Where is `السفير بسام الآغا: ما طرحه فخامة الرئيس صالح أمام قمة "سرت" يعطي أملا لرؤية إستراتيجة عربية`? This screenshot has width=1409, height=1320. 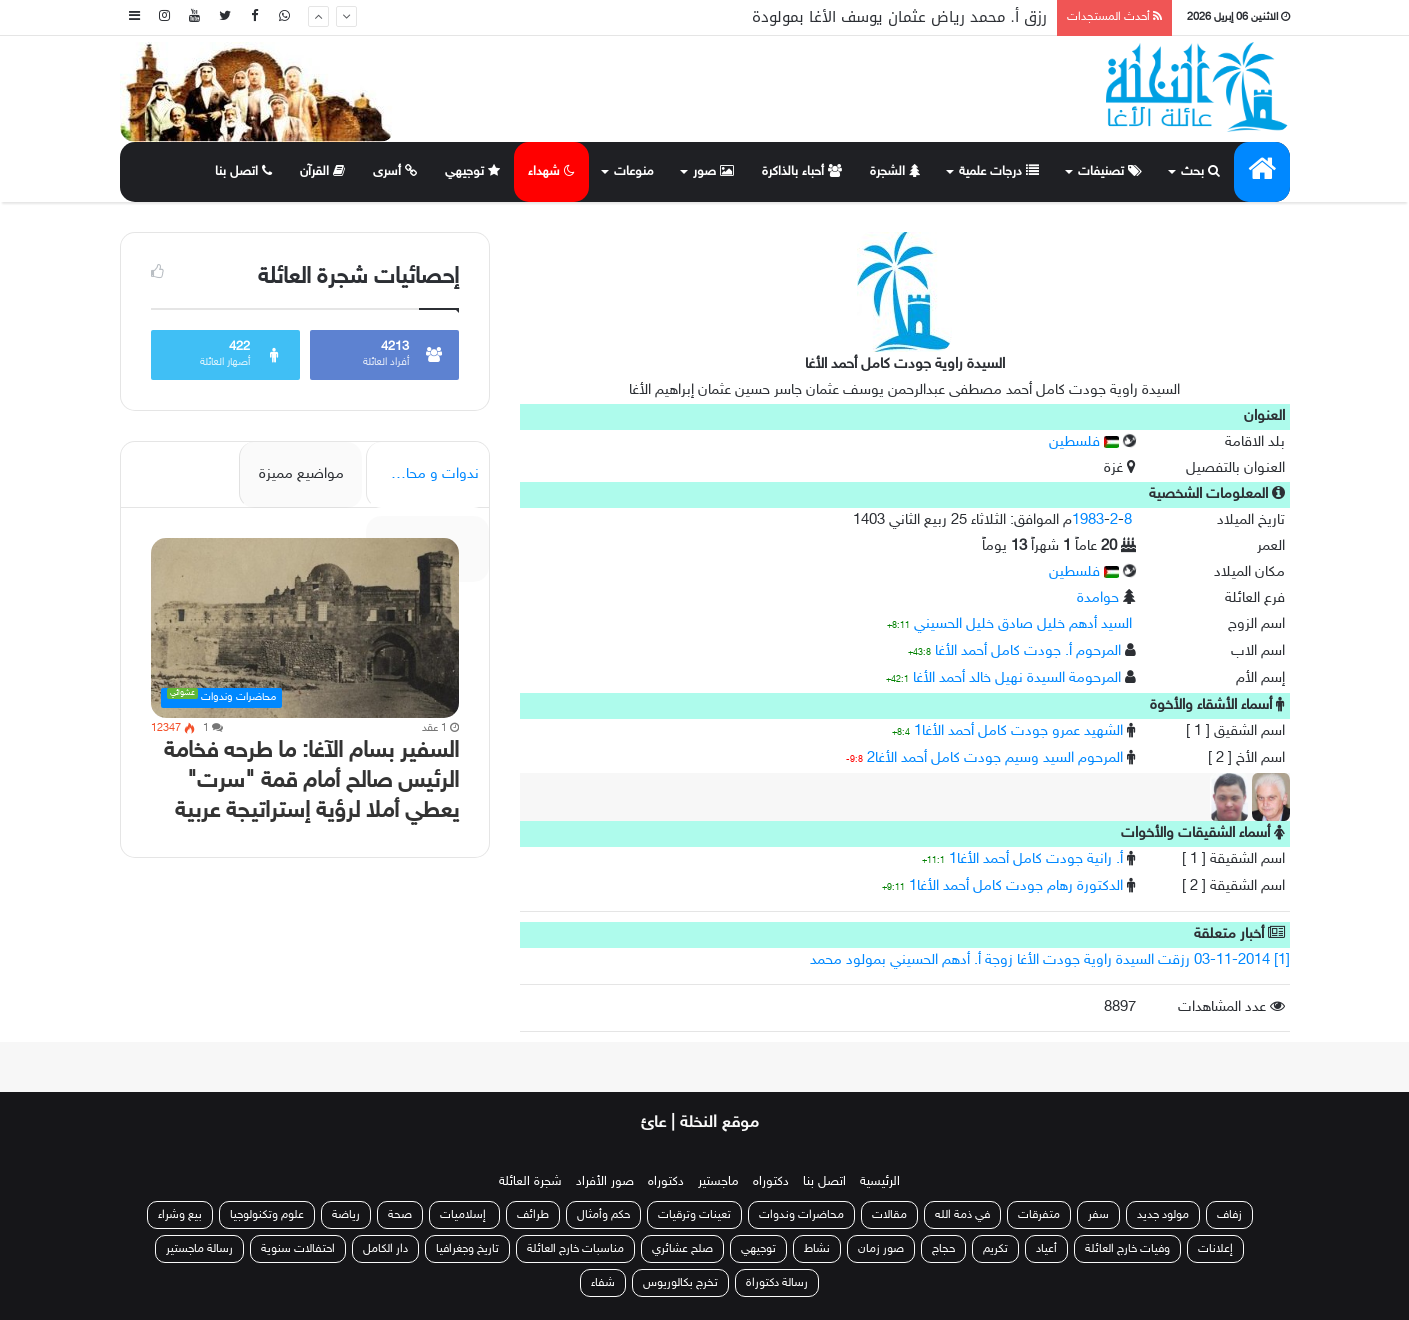 السفير بسام الآغا: ما طرحه فخامة الرئيس صالح أمام قمة "سرت" يعطي أملا لرؤية إستراتيجة عربية is located at coordinates (311, 781).